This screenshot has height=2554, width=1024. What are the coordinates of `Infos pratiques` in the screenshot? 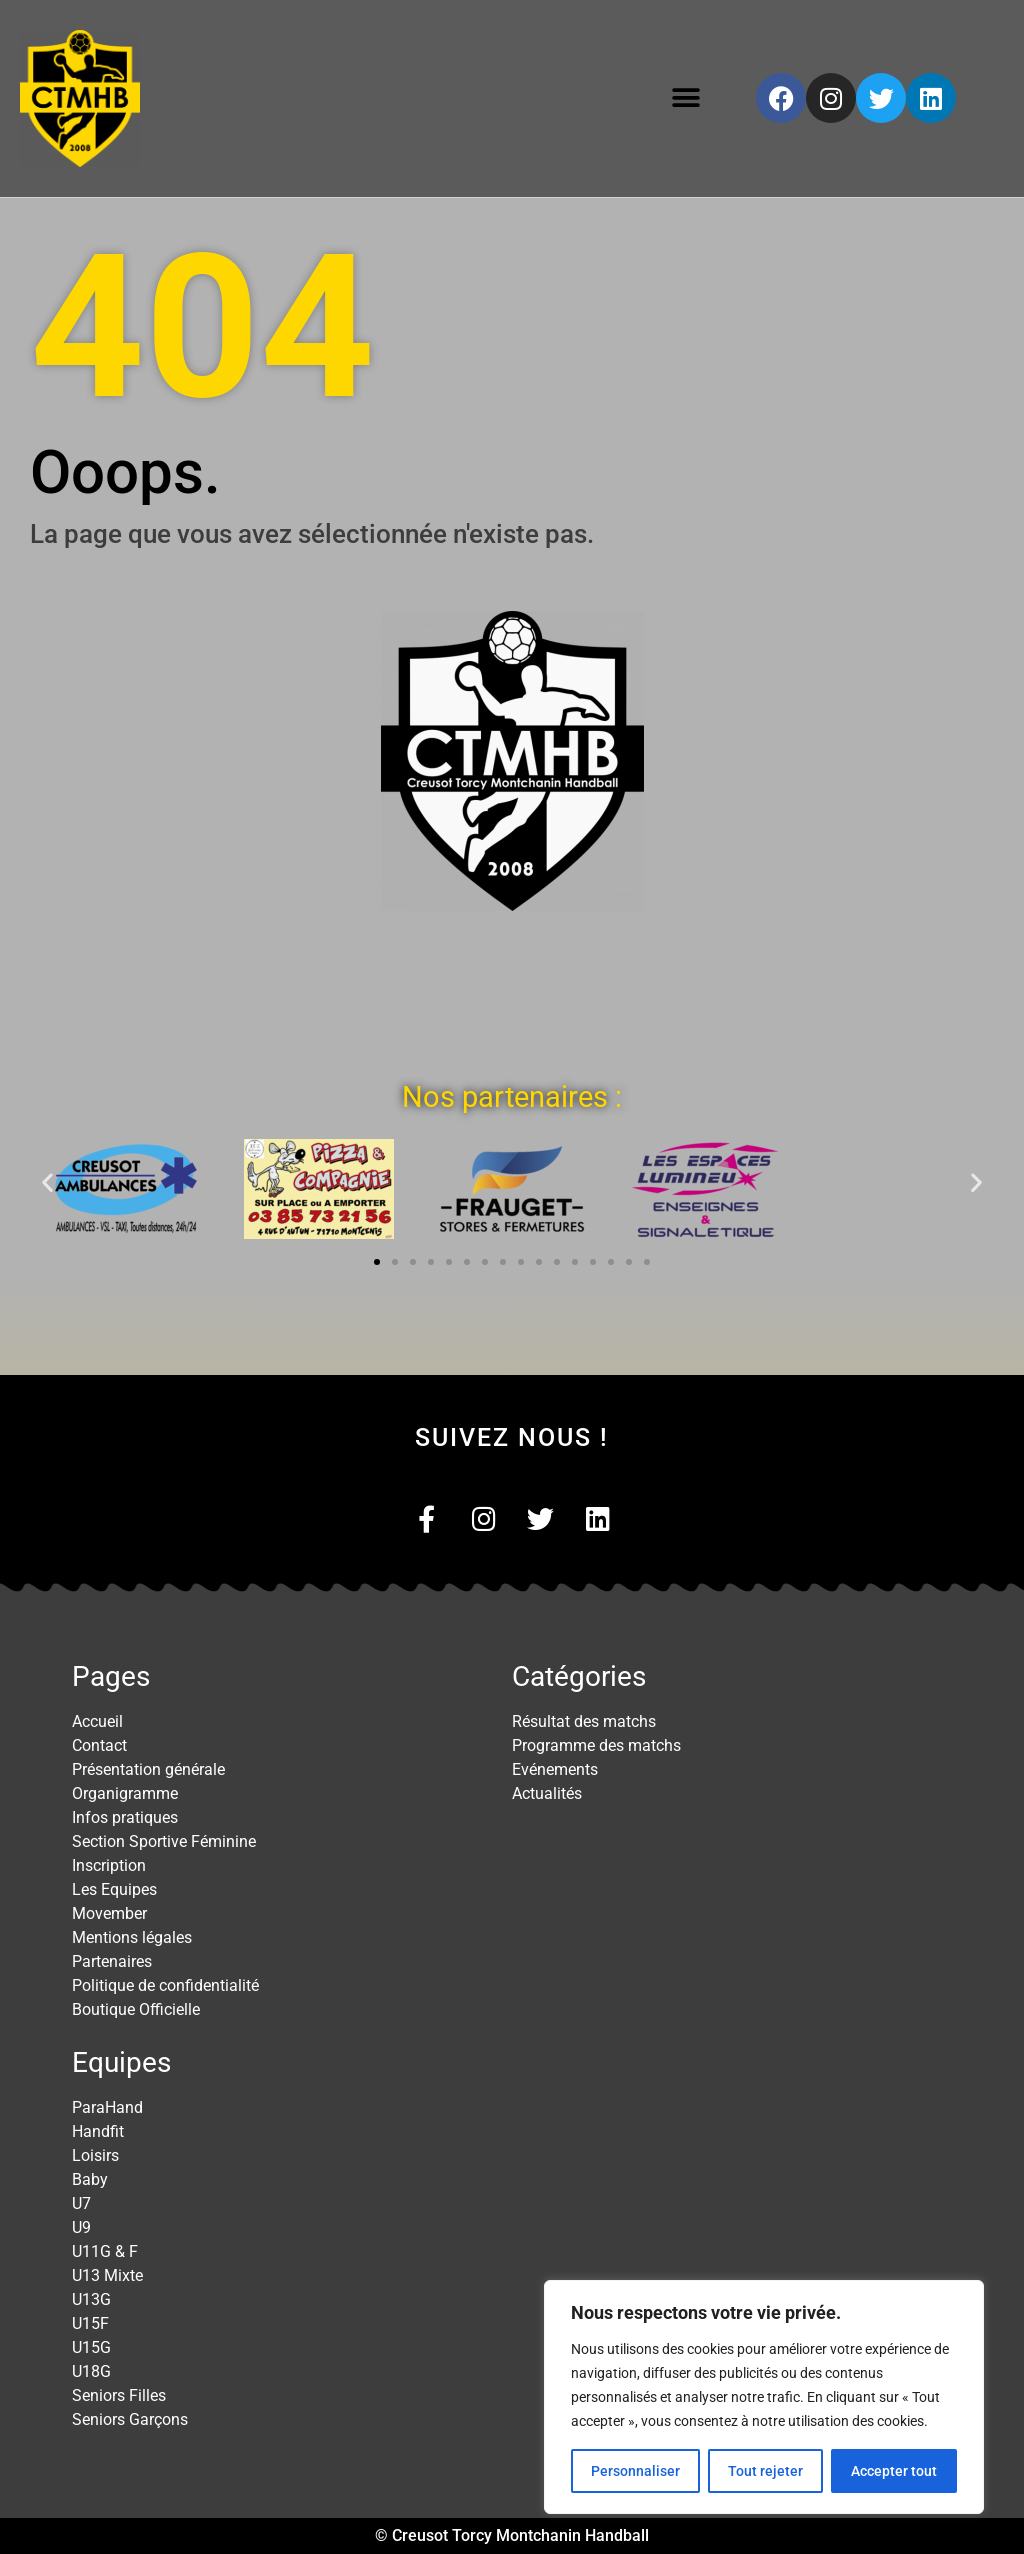 It's located at (125, 1817).